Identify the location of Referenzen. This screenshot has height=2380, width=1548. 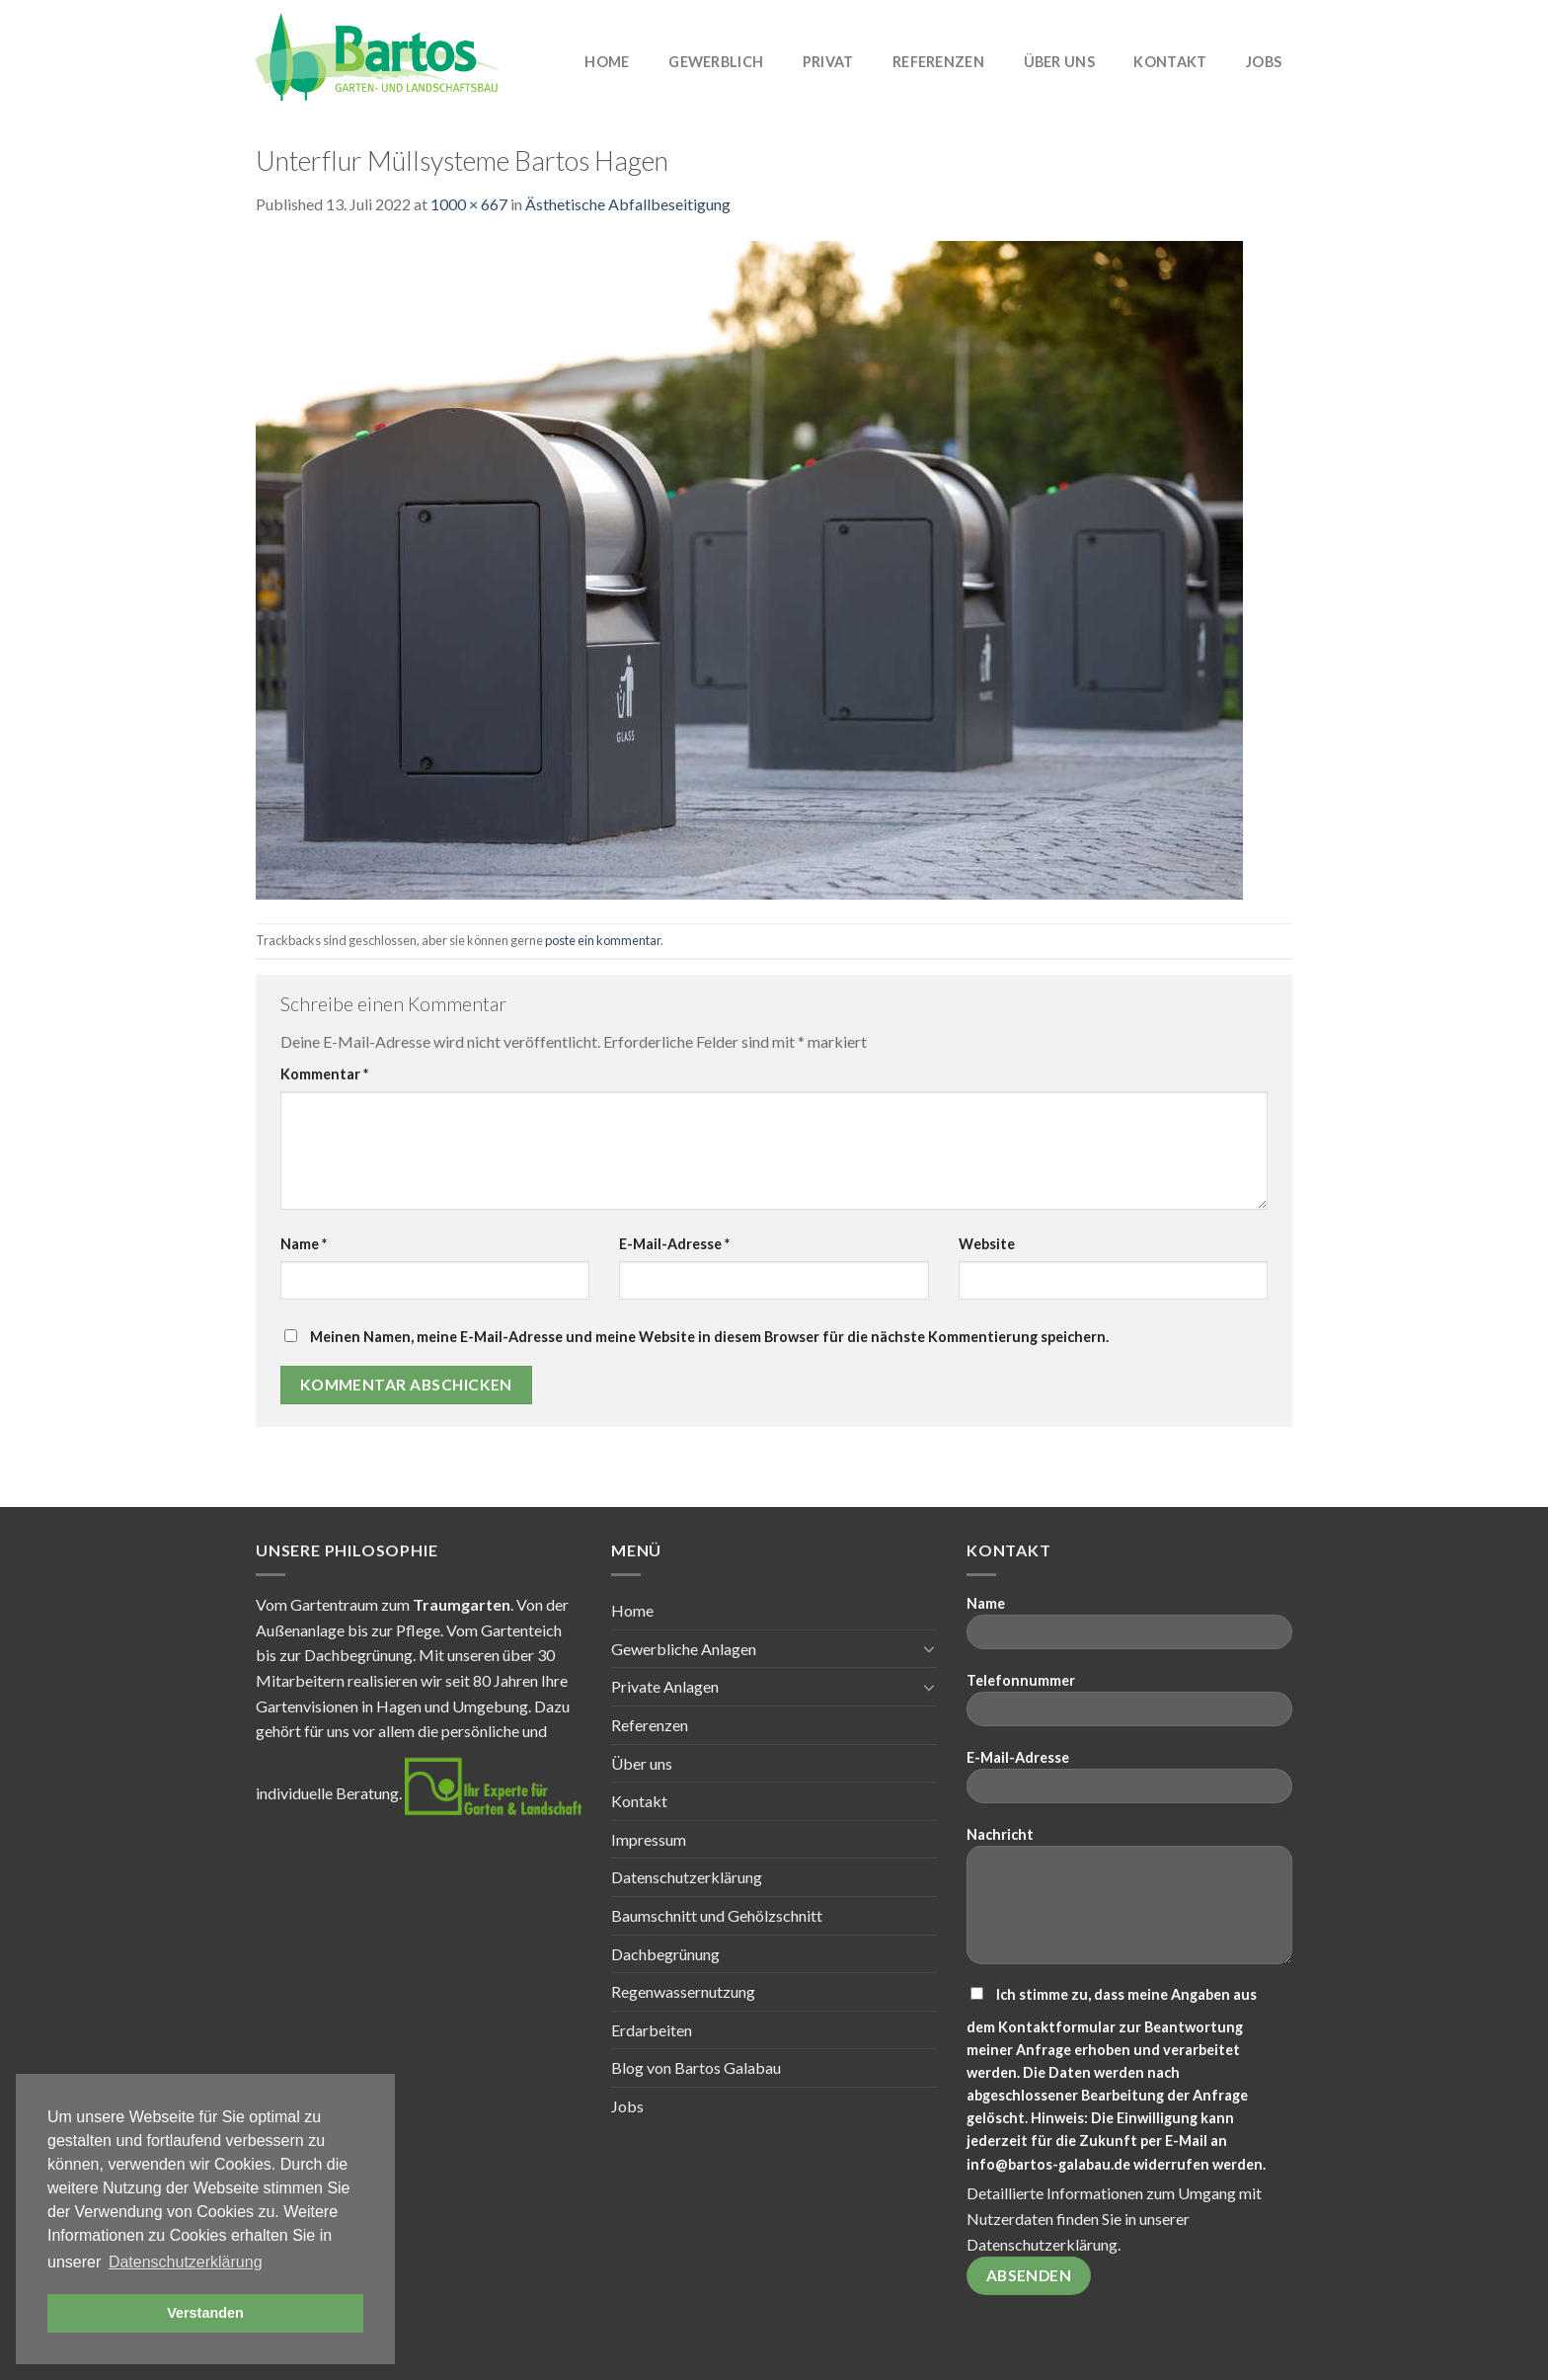
(938, 61).